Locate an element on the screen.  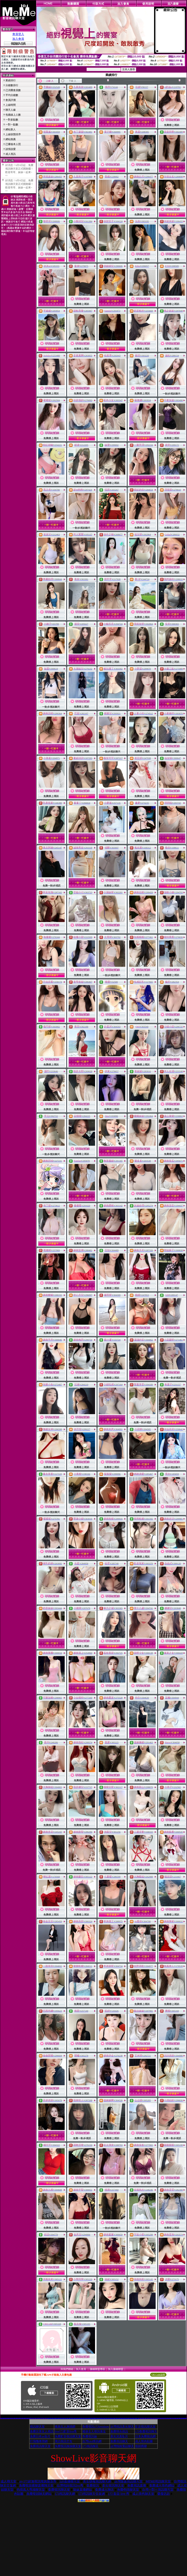
業績排行 is located at coordinates (10, 80).